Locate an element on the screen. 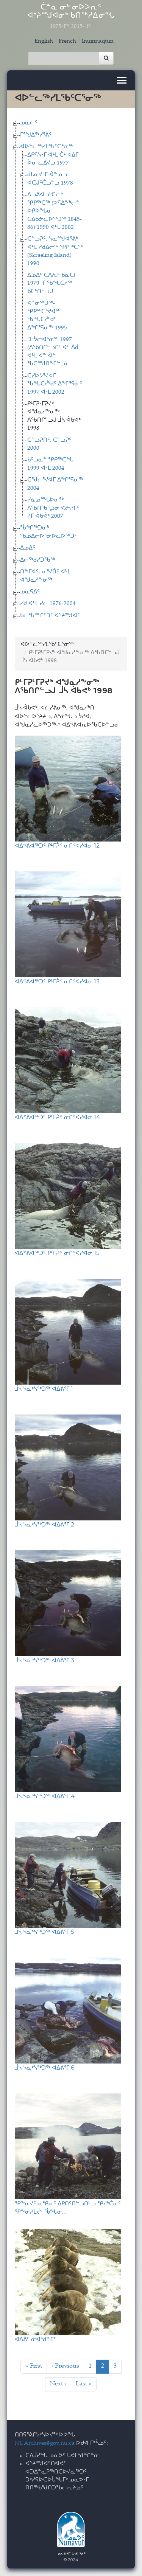 The width and height of the screenshot is (142, 2576). [Toggle navigation] is located at coordinates (121, 80).